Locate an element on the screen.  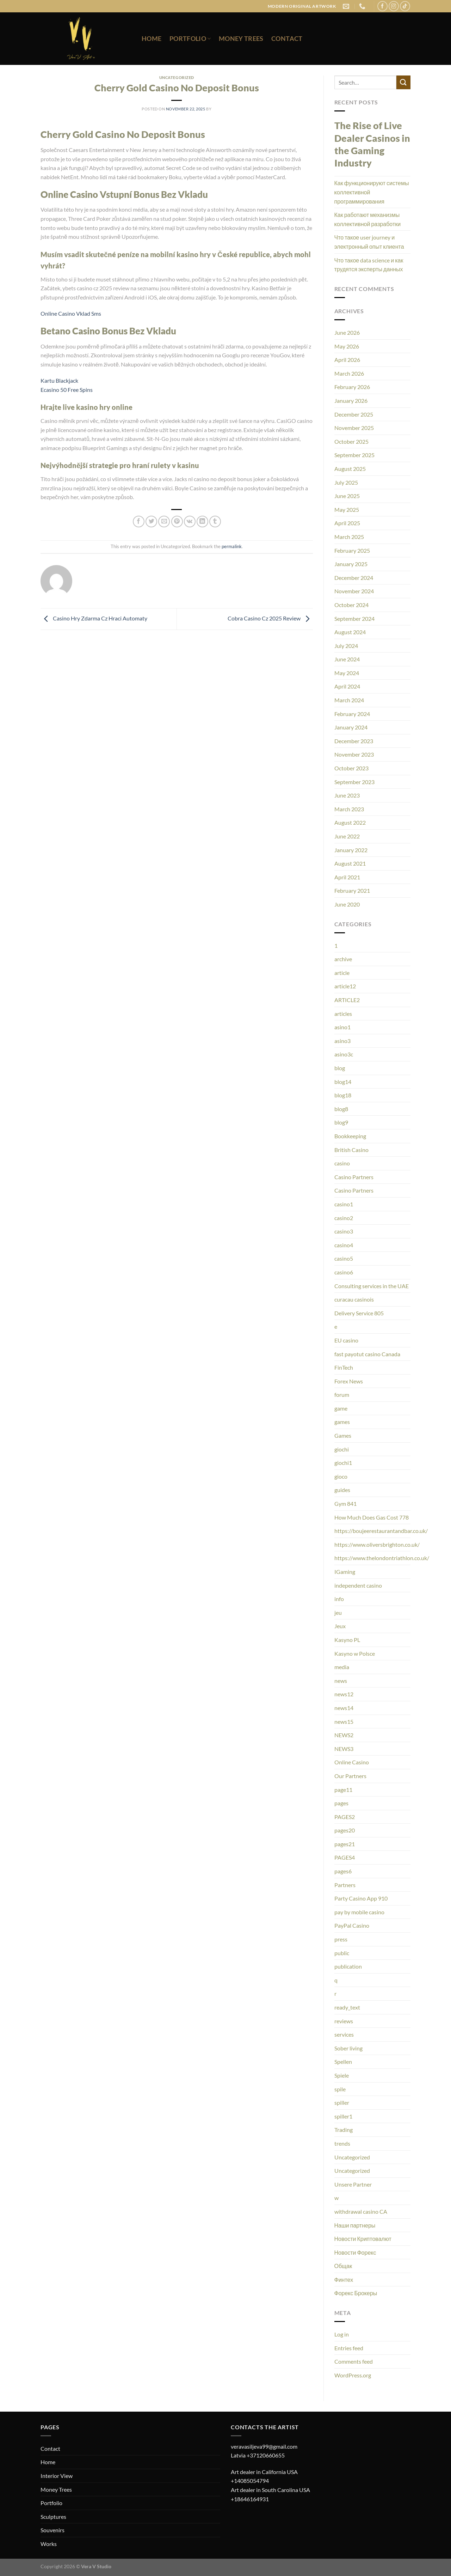
June 2025 is located at coordinates (347, 495).